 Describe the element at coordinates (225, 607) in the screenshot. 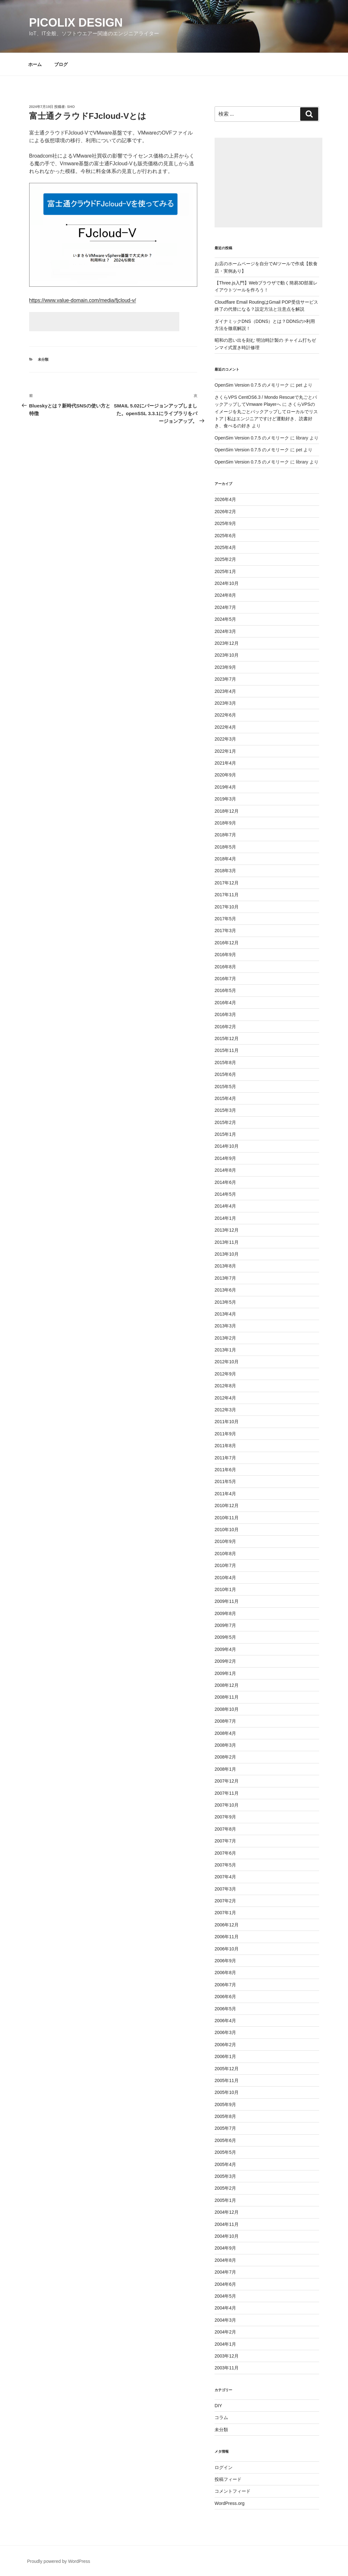

I see `2024年7月` at that location.